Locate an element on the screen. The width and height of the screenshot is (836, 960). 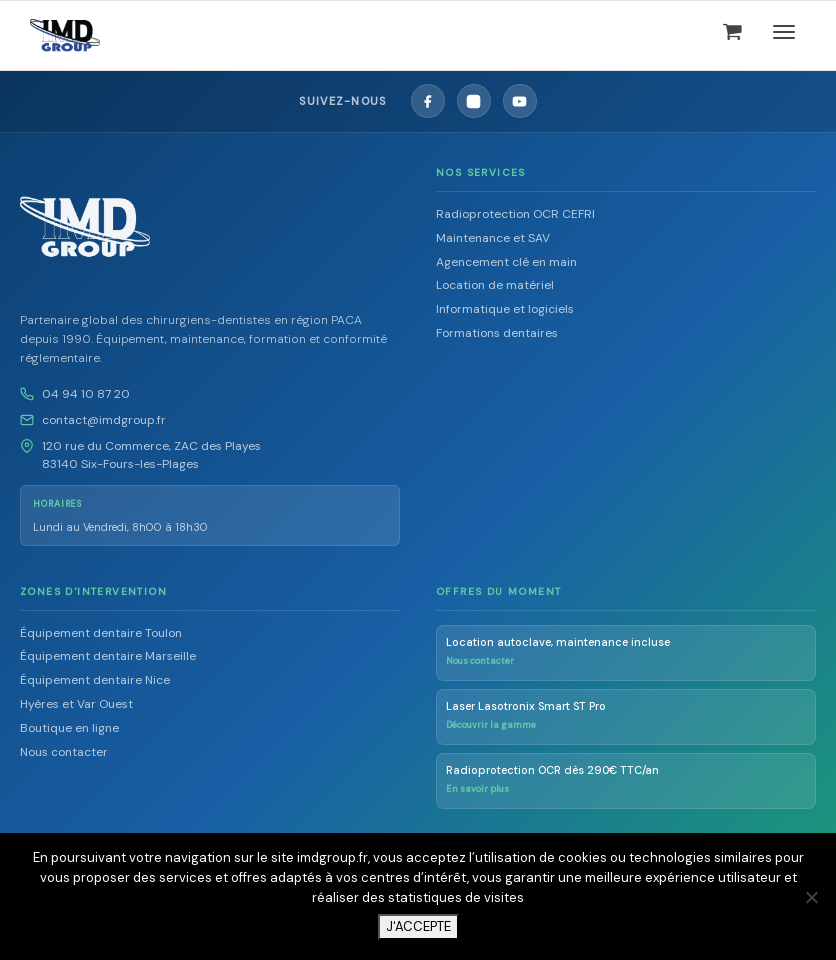
Location de matériel is located at coordinates (495, 285).